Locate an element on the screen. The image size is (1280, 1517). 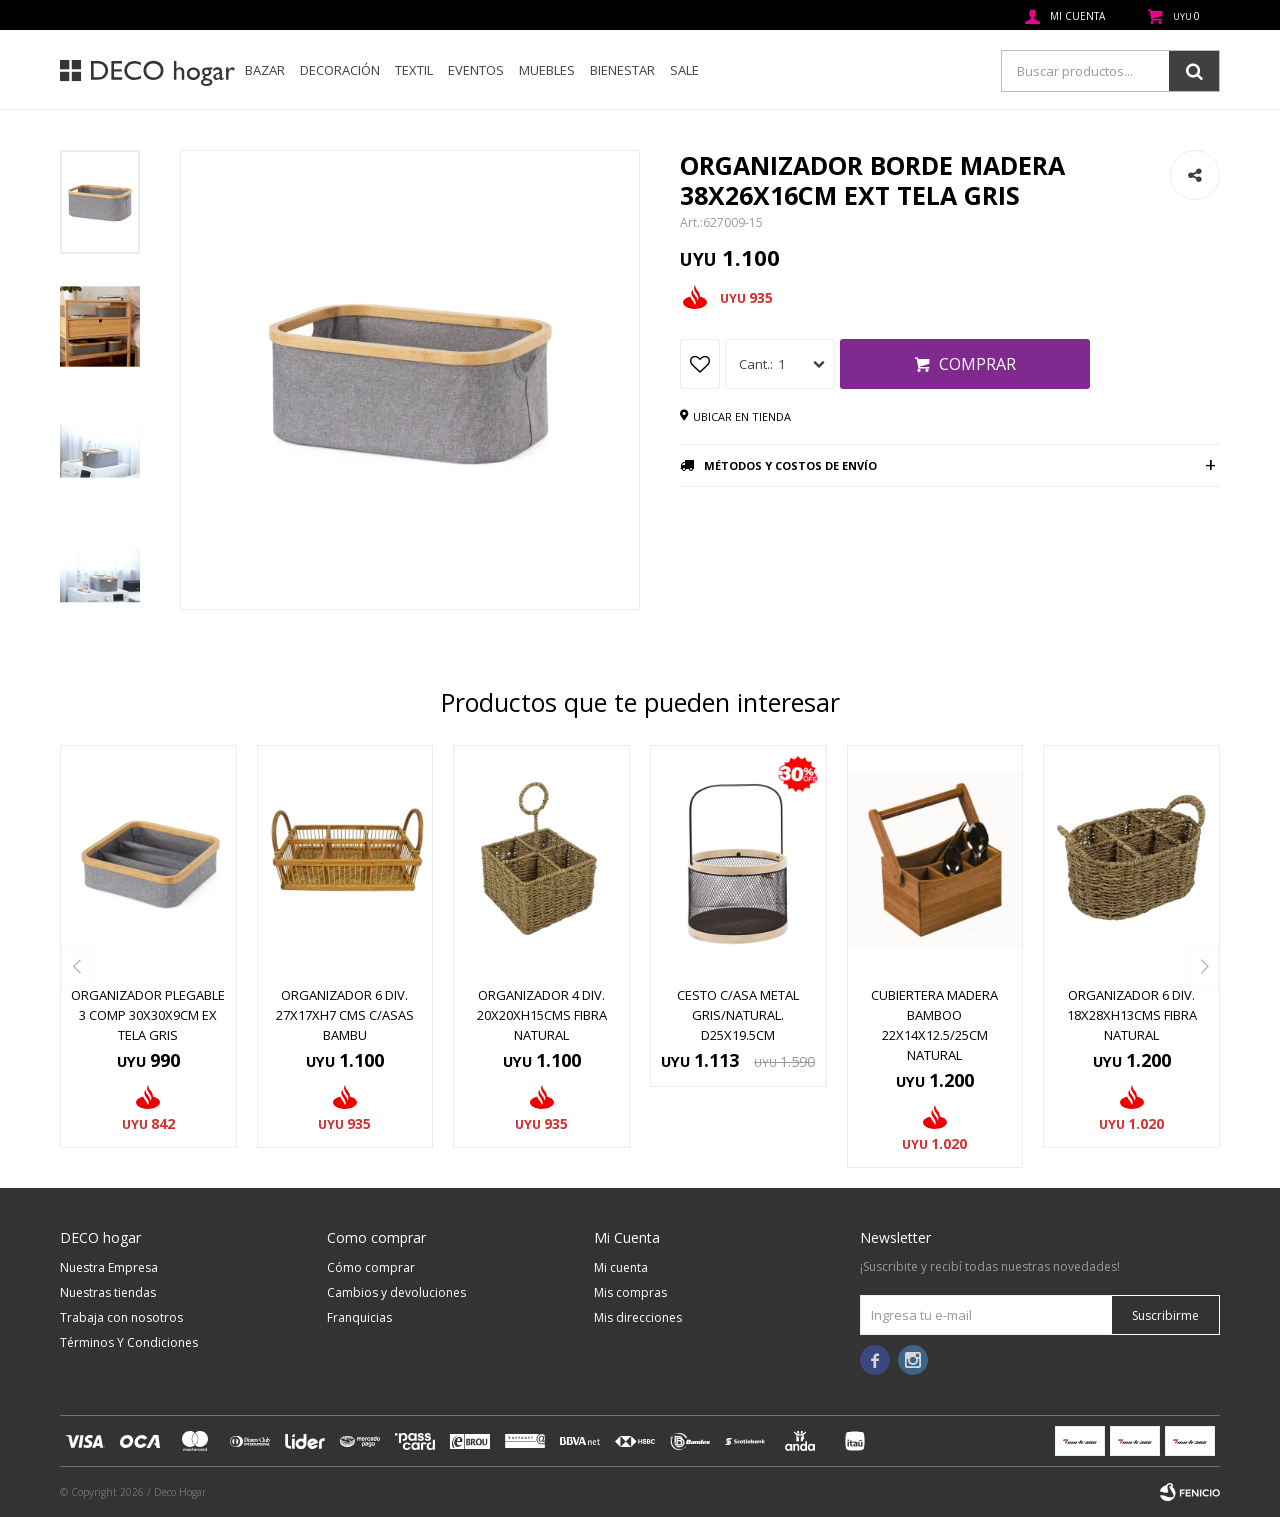
Nuestras tiendas is located at coordinates (108, 1292).